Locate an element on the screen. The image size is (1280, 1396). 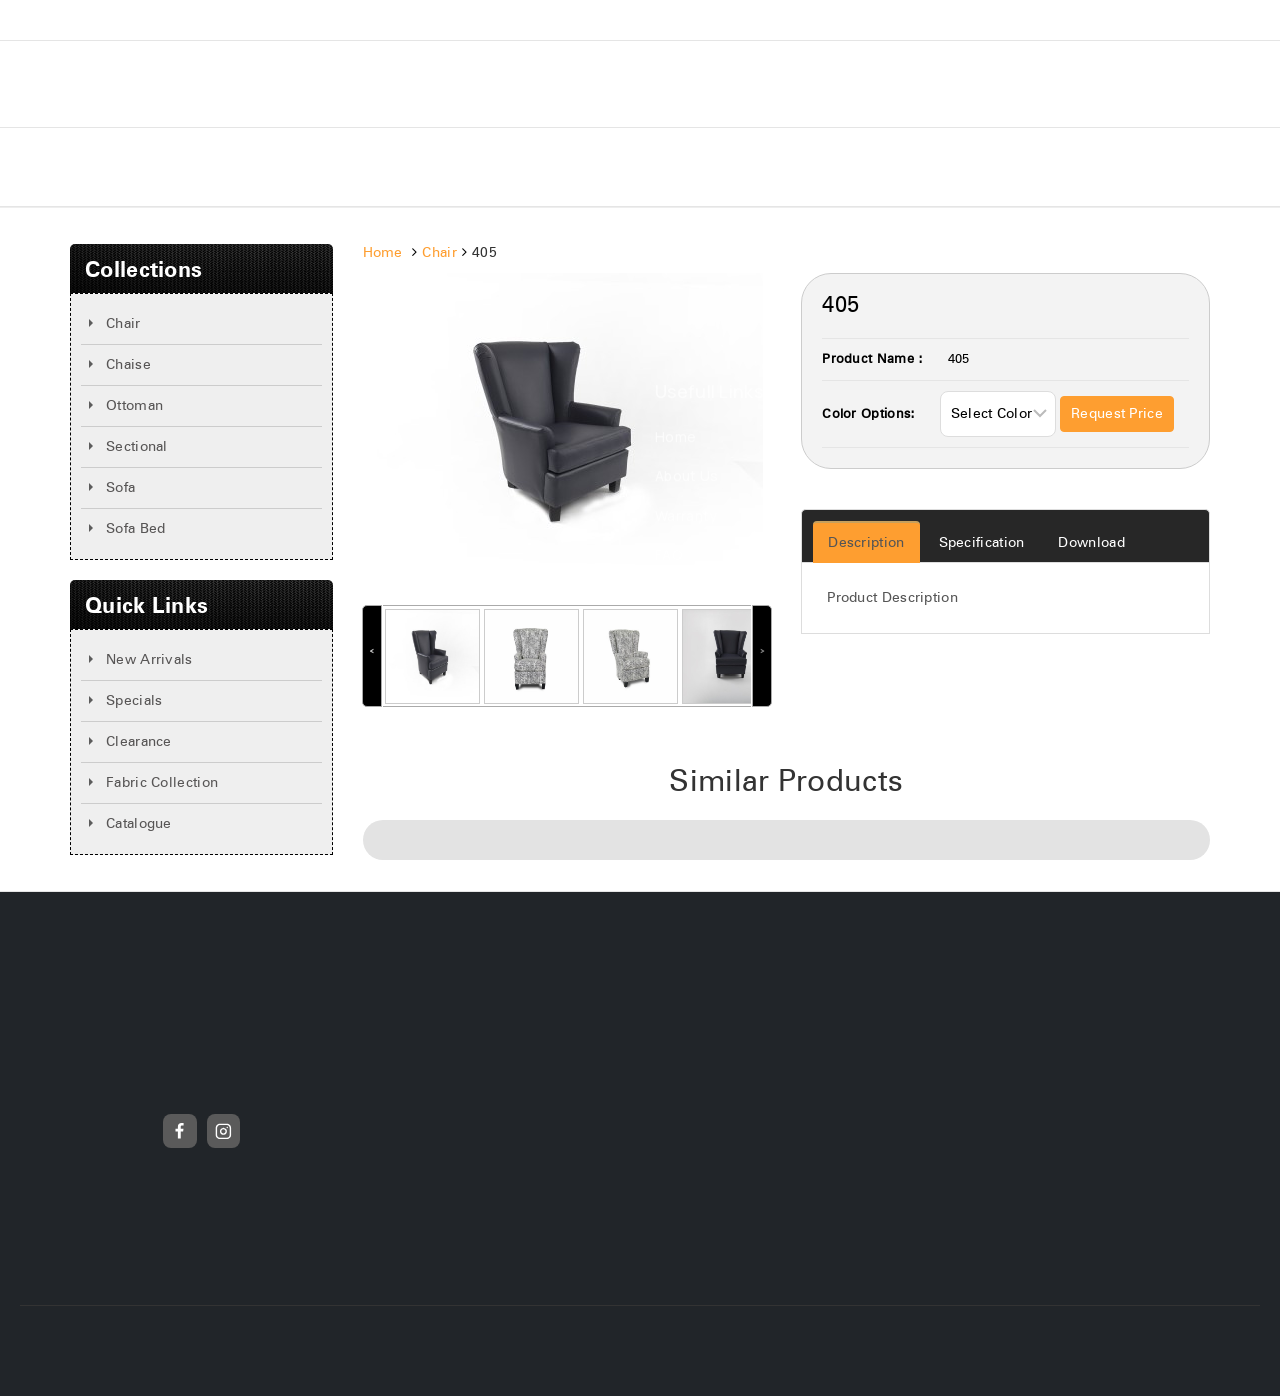
Sofa is located at coordinates (120, 488).